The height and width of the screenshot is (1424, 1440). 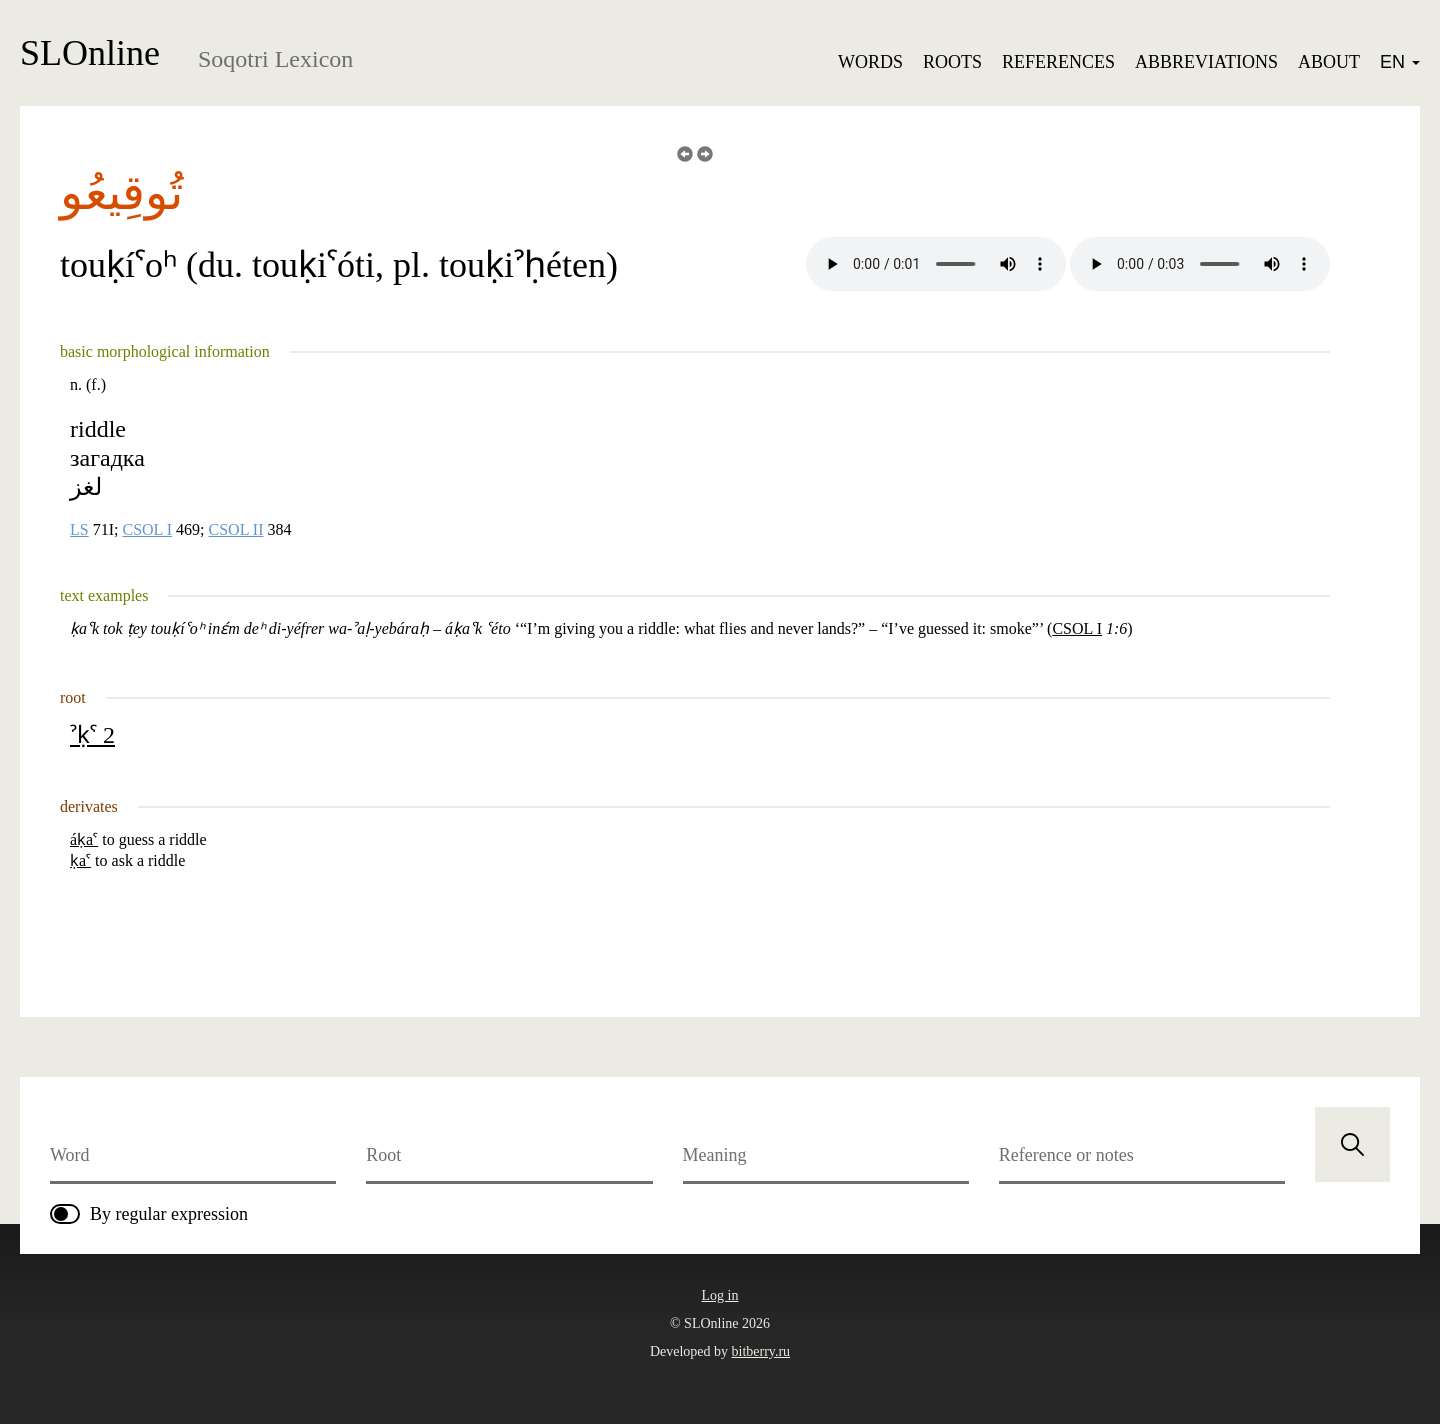 I want to click on Words, so click(x=870, y=62).